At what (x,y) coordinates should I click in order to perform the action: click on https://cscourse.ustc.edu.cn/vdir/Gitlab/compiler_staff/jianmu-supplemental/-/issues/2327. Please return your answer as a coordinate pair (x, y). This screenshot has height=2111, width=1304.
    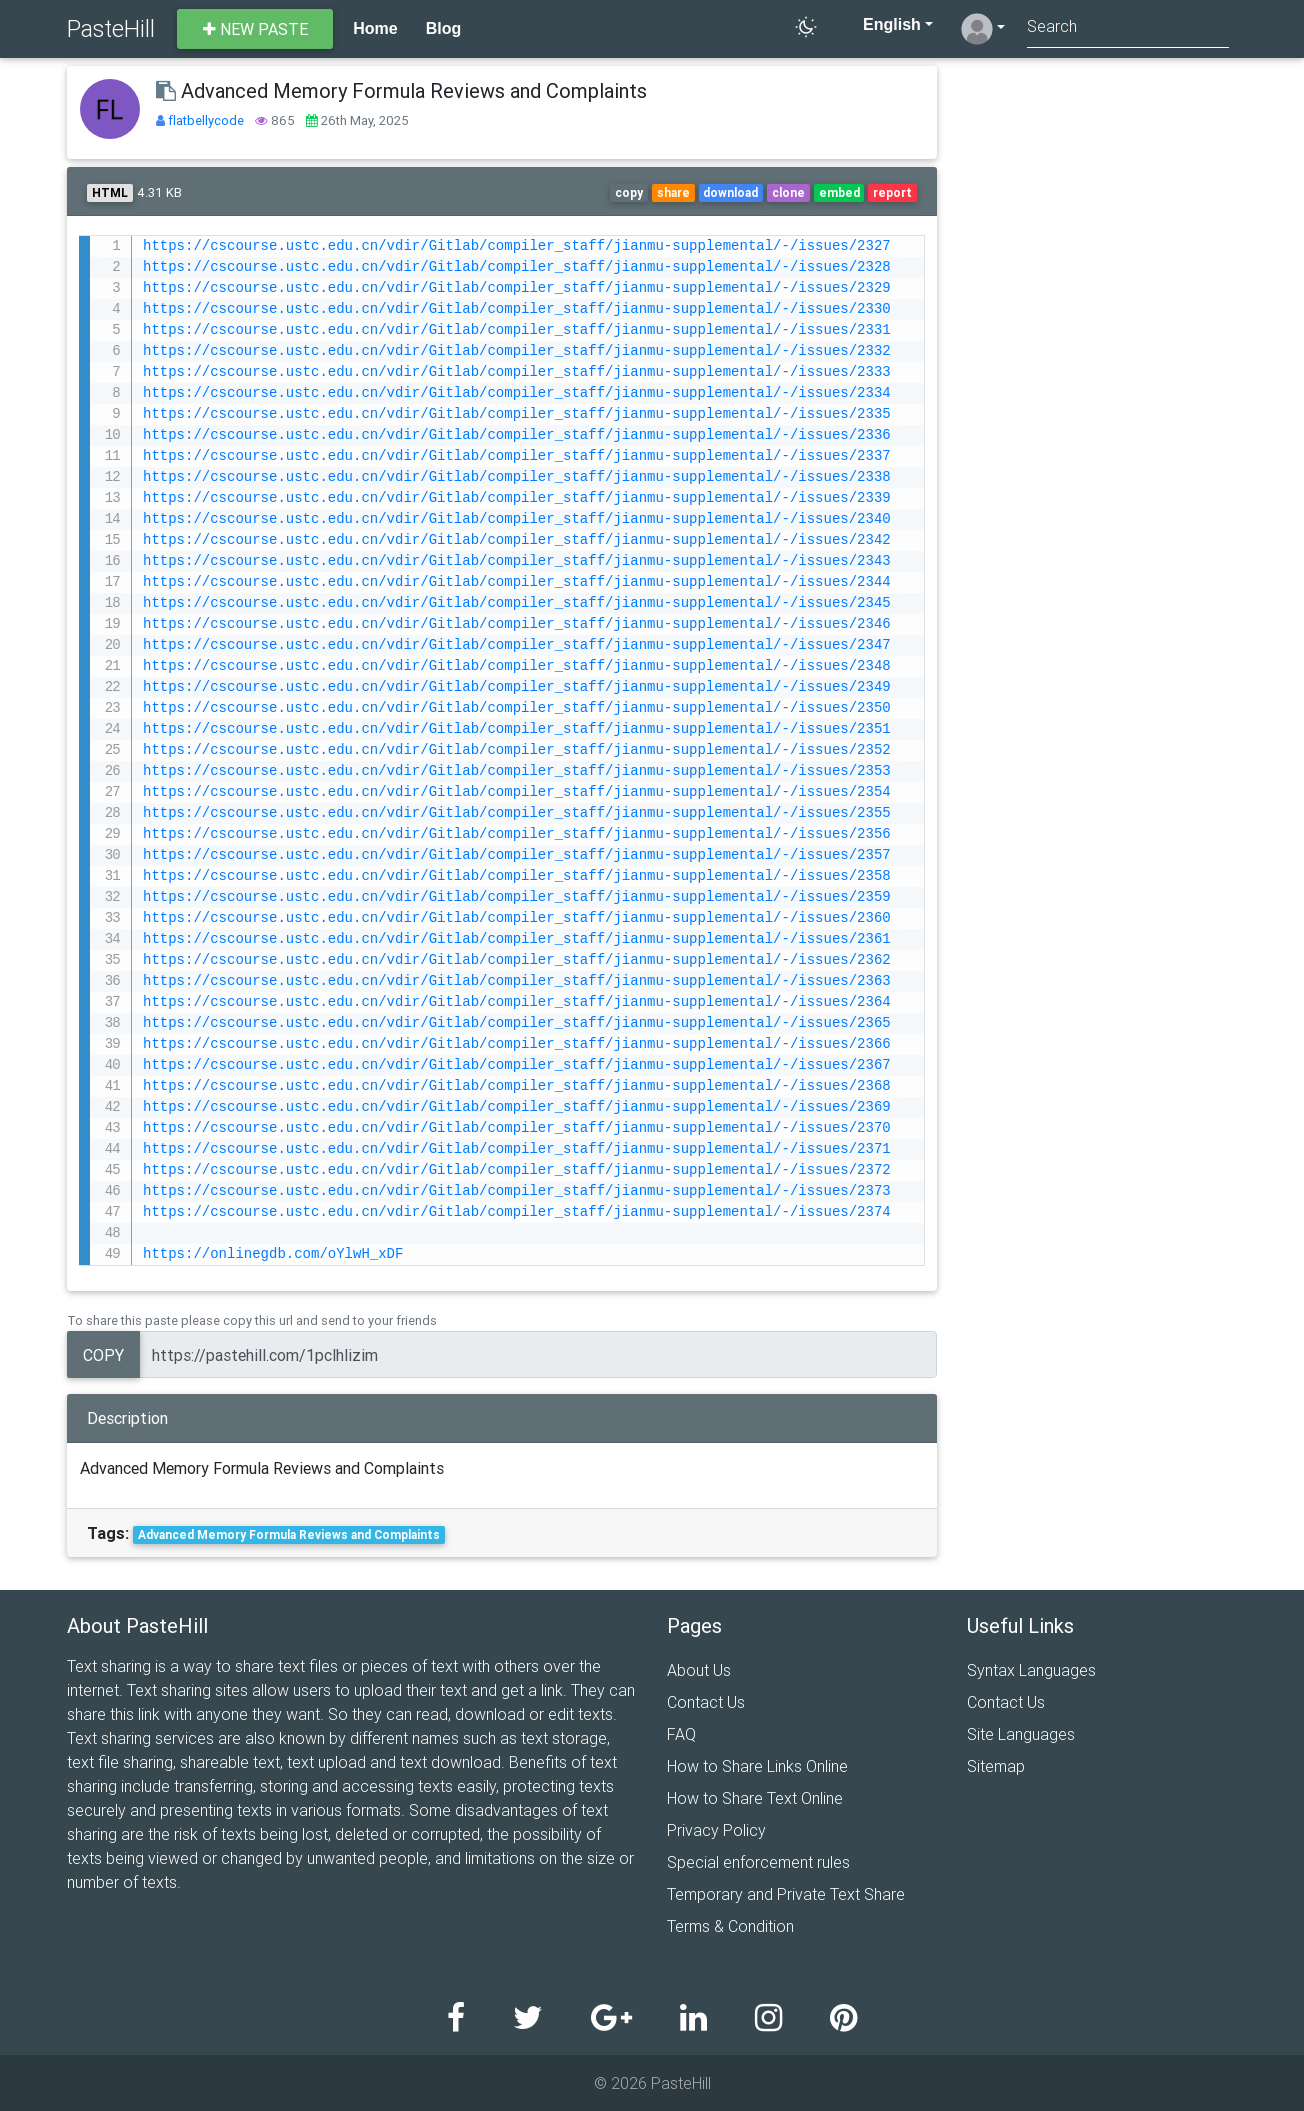
    Looking at the image, I should click on (517, 246).